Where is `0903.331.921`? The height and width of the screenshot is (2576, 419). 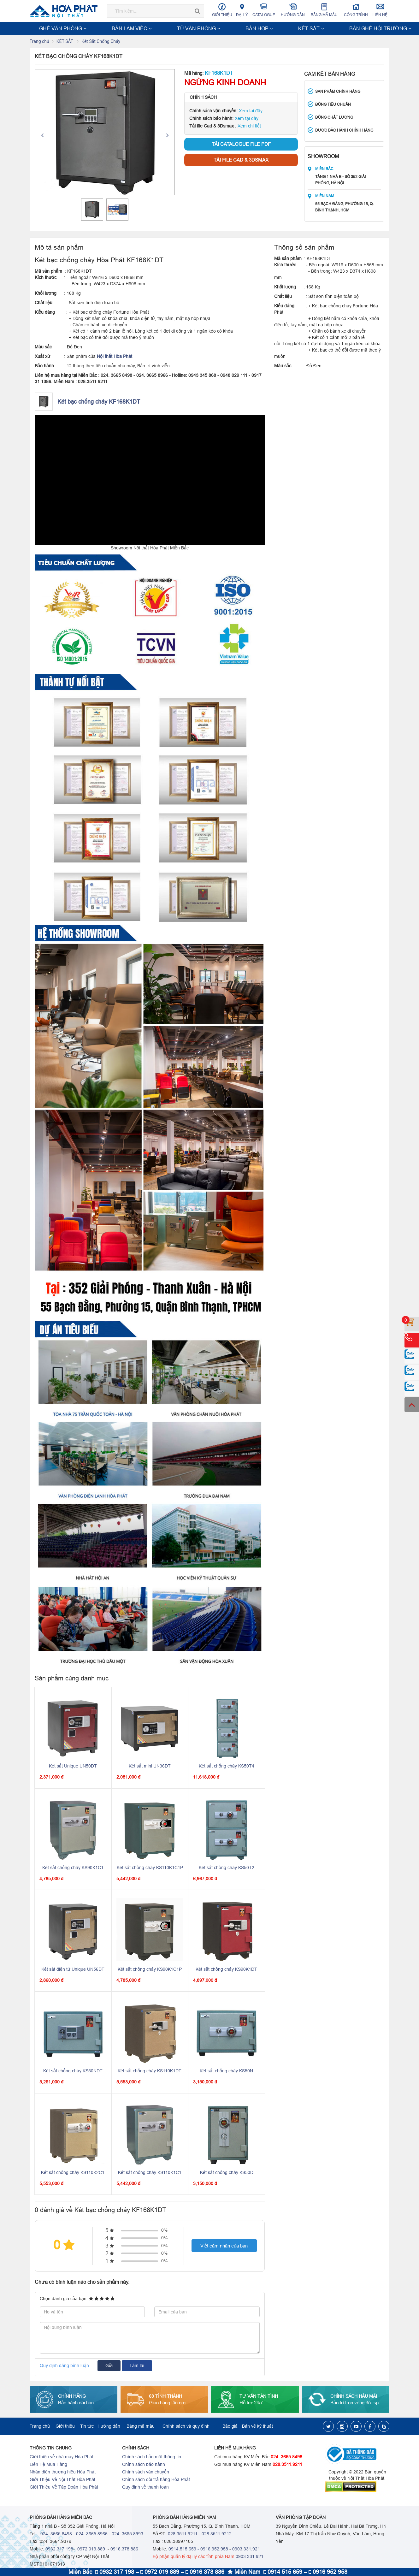 0903.331.921 is located at coordinates (246, 2549).